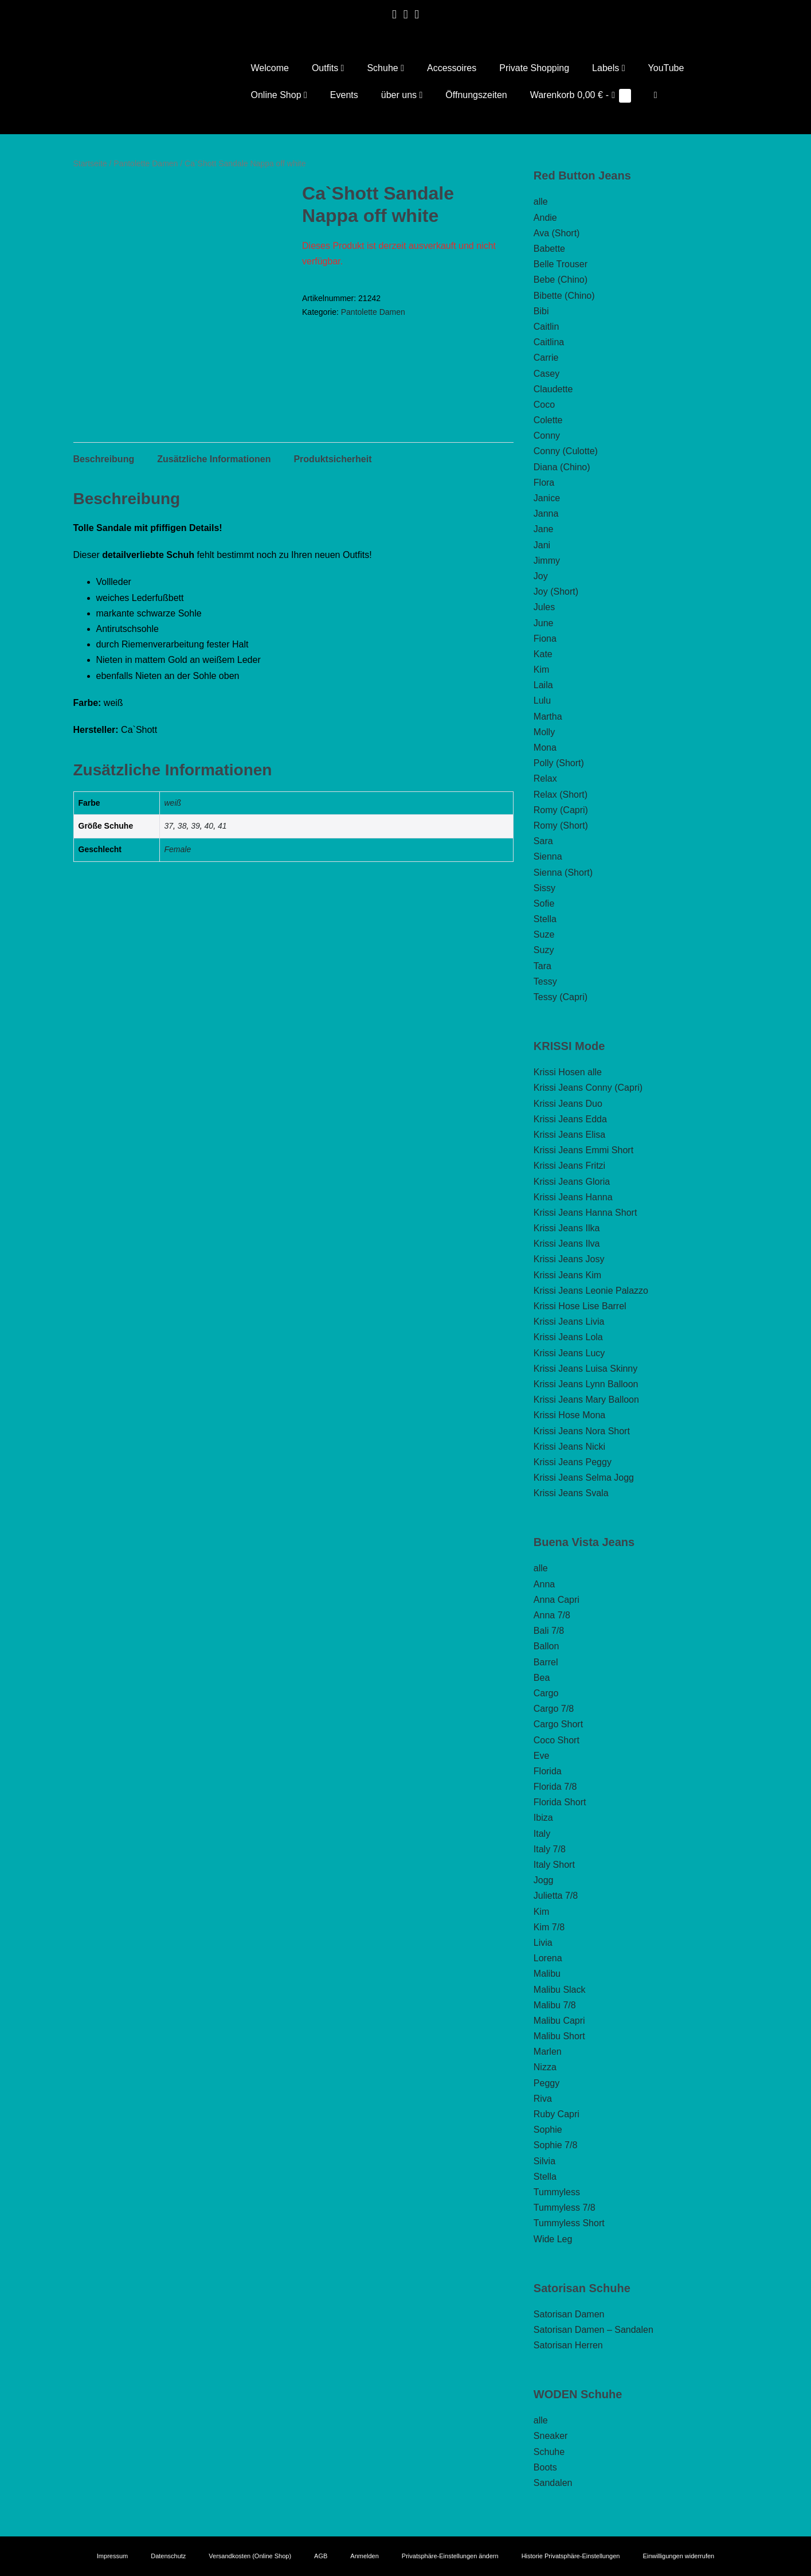 The image size is (811, 2576). What do you see at coordinates (549, 248) in the screenshot?
I see `Babette` at bounding box center [549, 248].